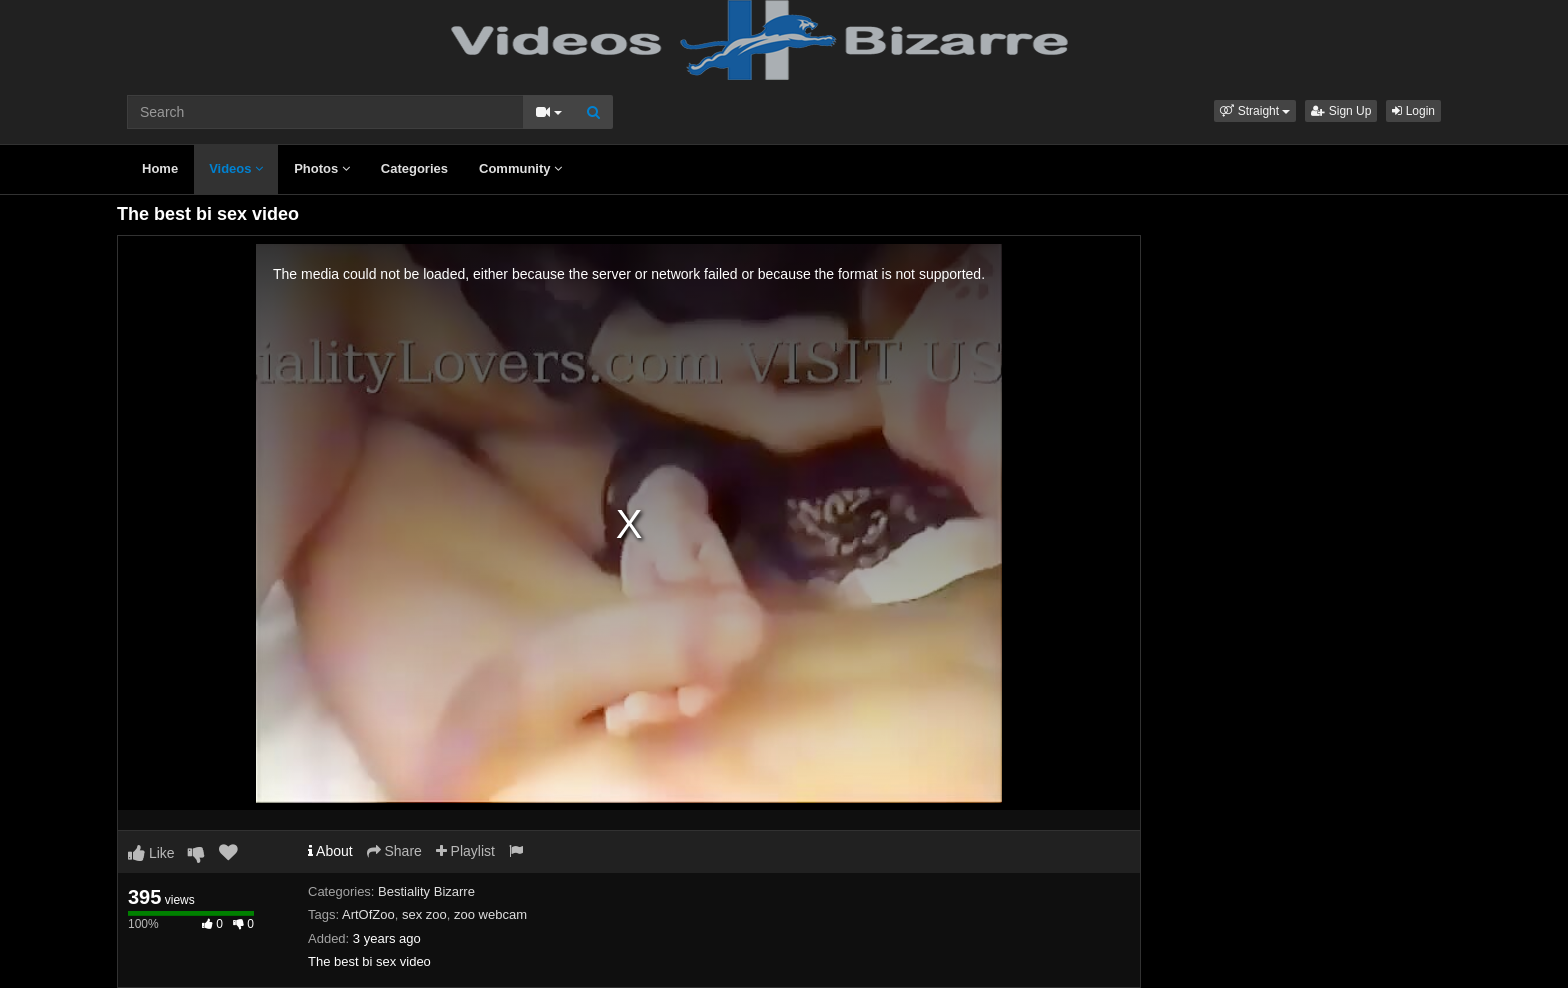 This screenshot has width=1568, height=988. I want to click on Login, so click(1413, 111).